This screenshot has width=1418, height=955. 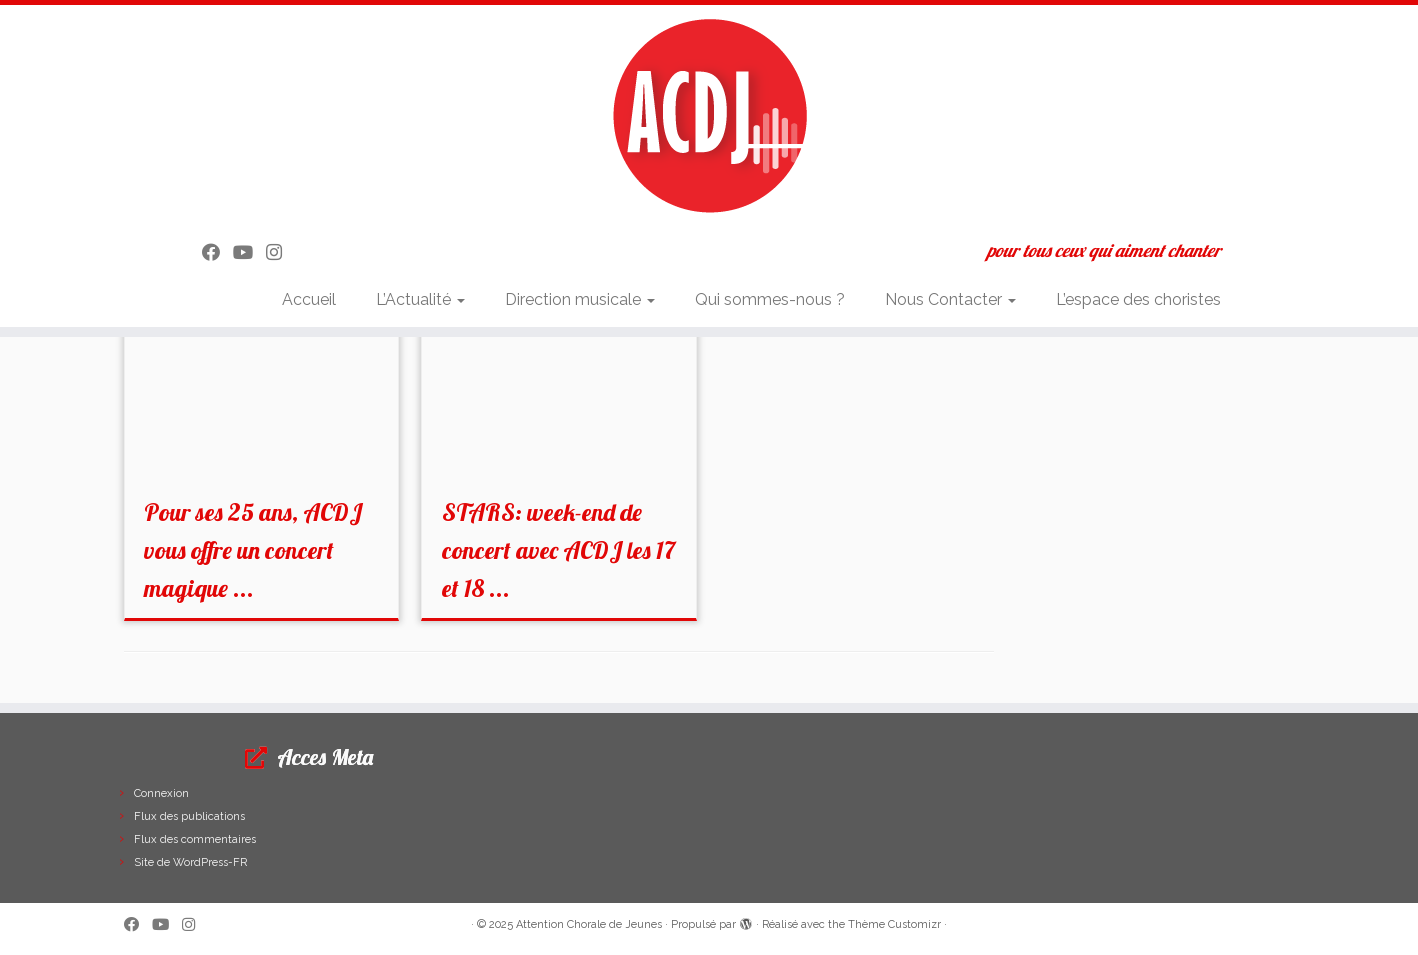 I want to click on Pour ses 25 ans, ACDJ vous offre un concert magique ..., so click(x=253, y=550).